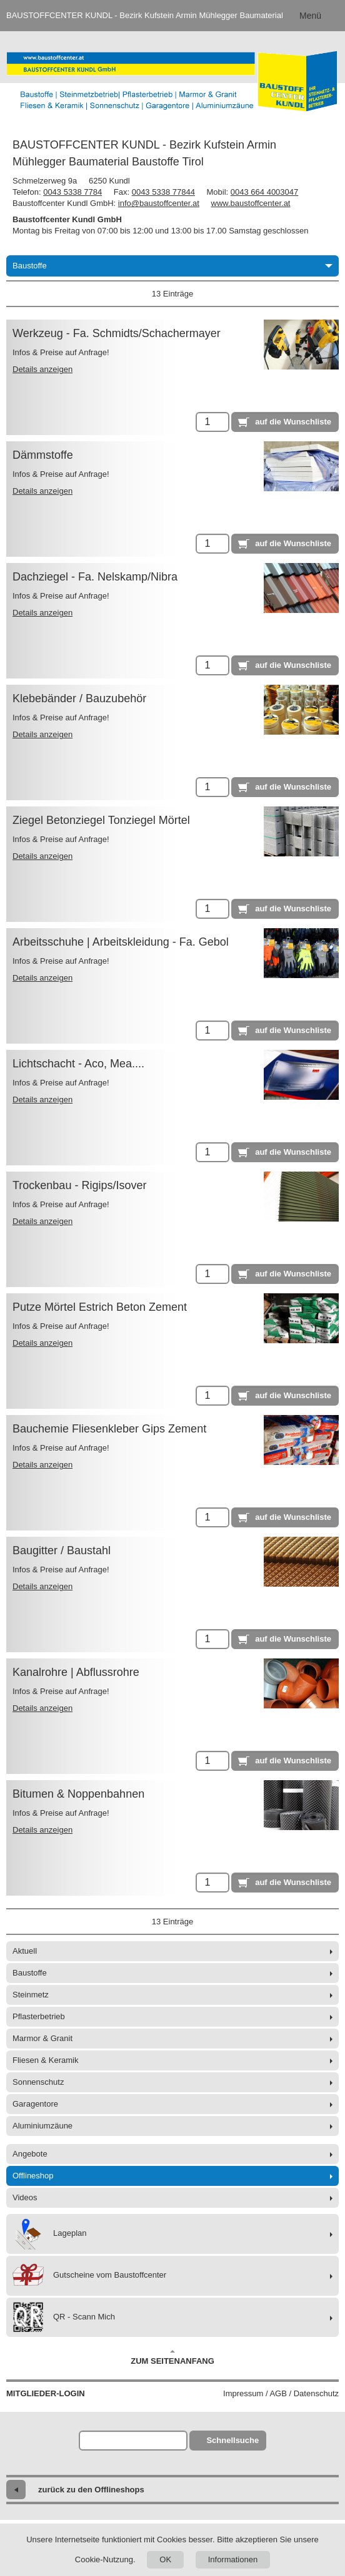 The image size is (345, 2576). Describe the element at coordinates (35, 2103) in the screenshot. I see `Garagentore` at that location.